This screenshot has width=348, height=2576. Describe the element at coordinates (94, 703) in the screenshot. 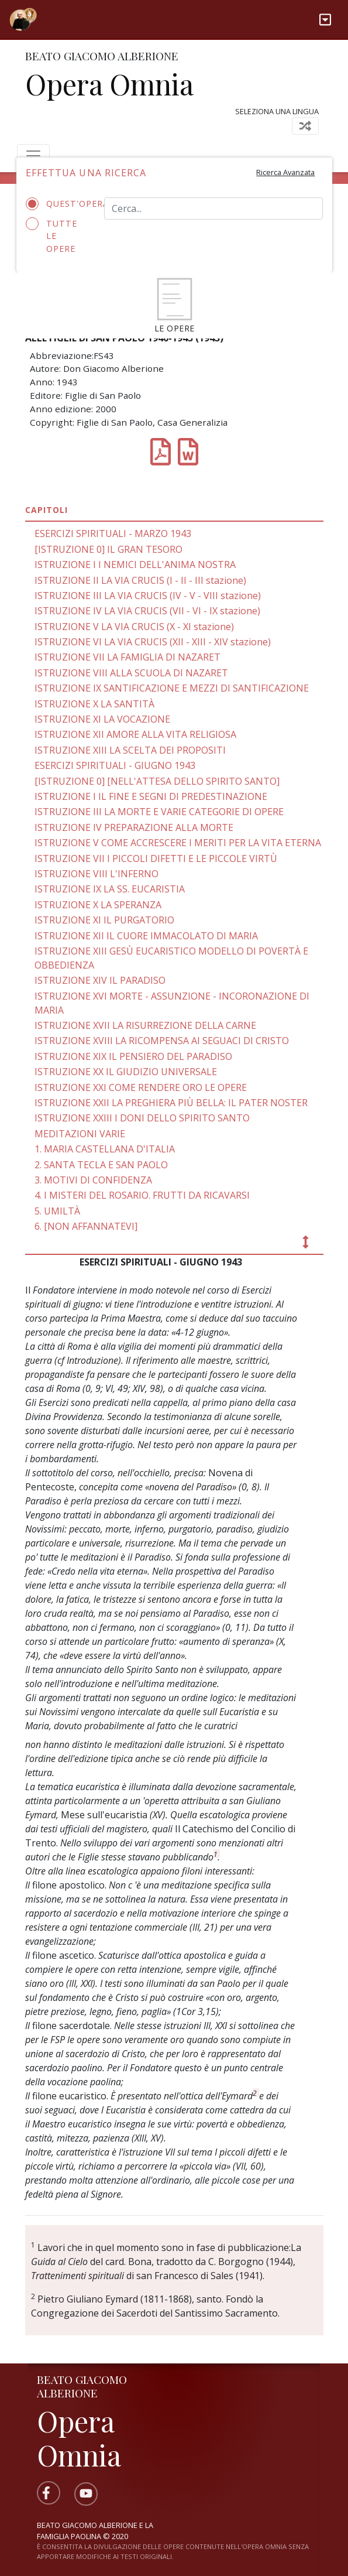

I see `ISTRUZIONE X LA SANTITÀ` at that location.